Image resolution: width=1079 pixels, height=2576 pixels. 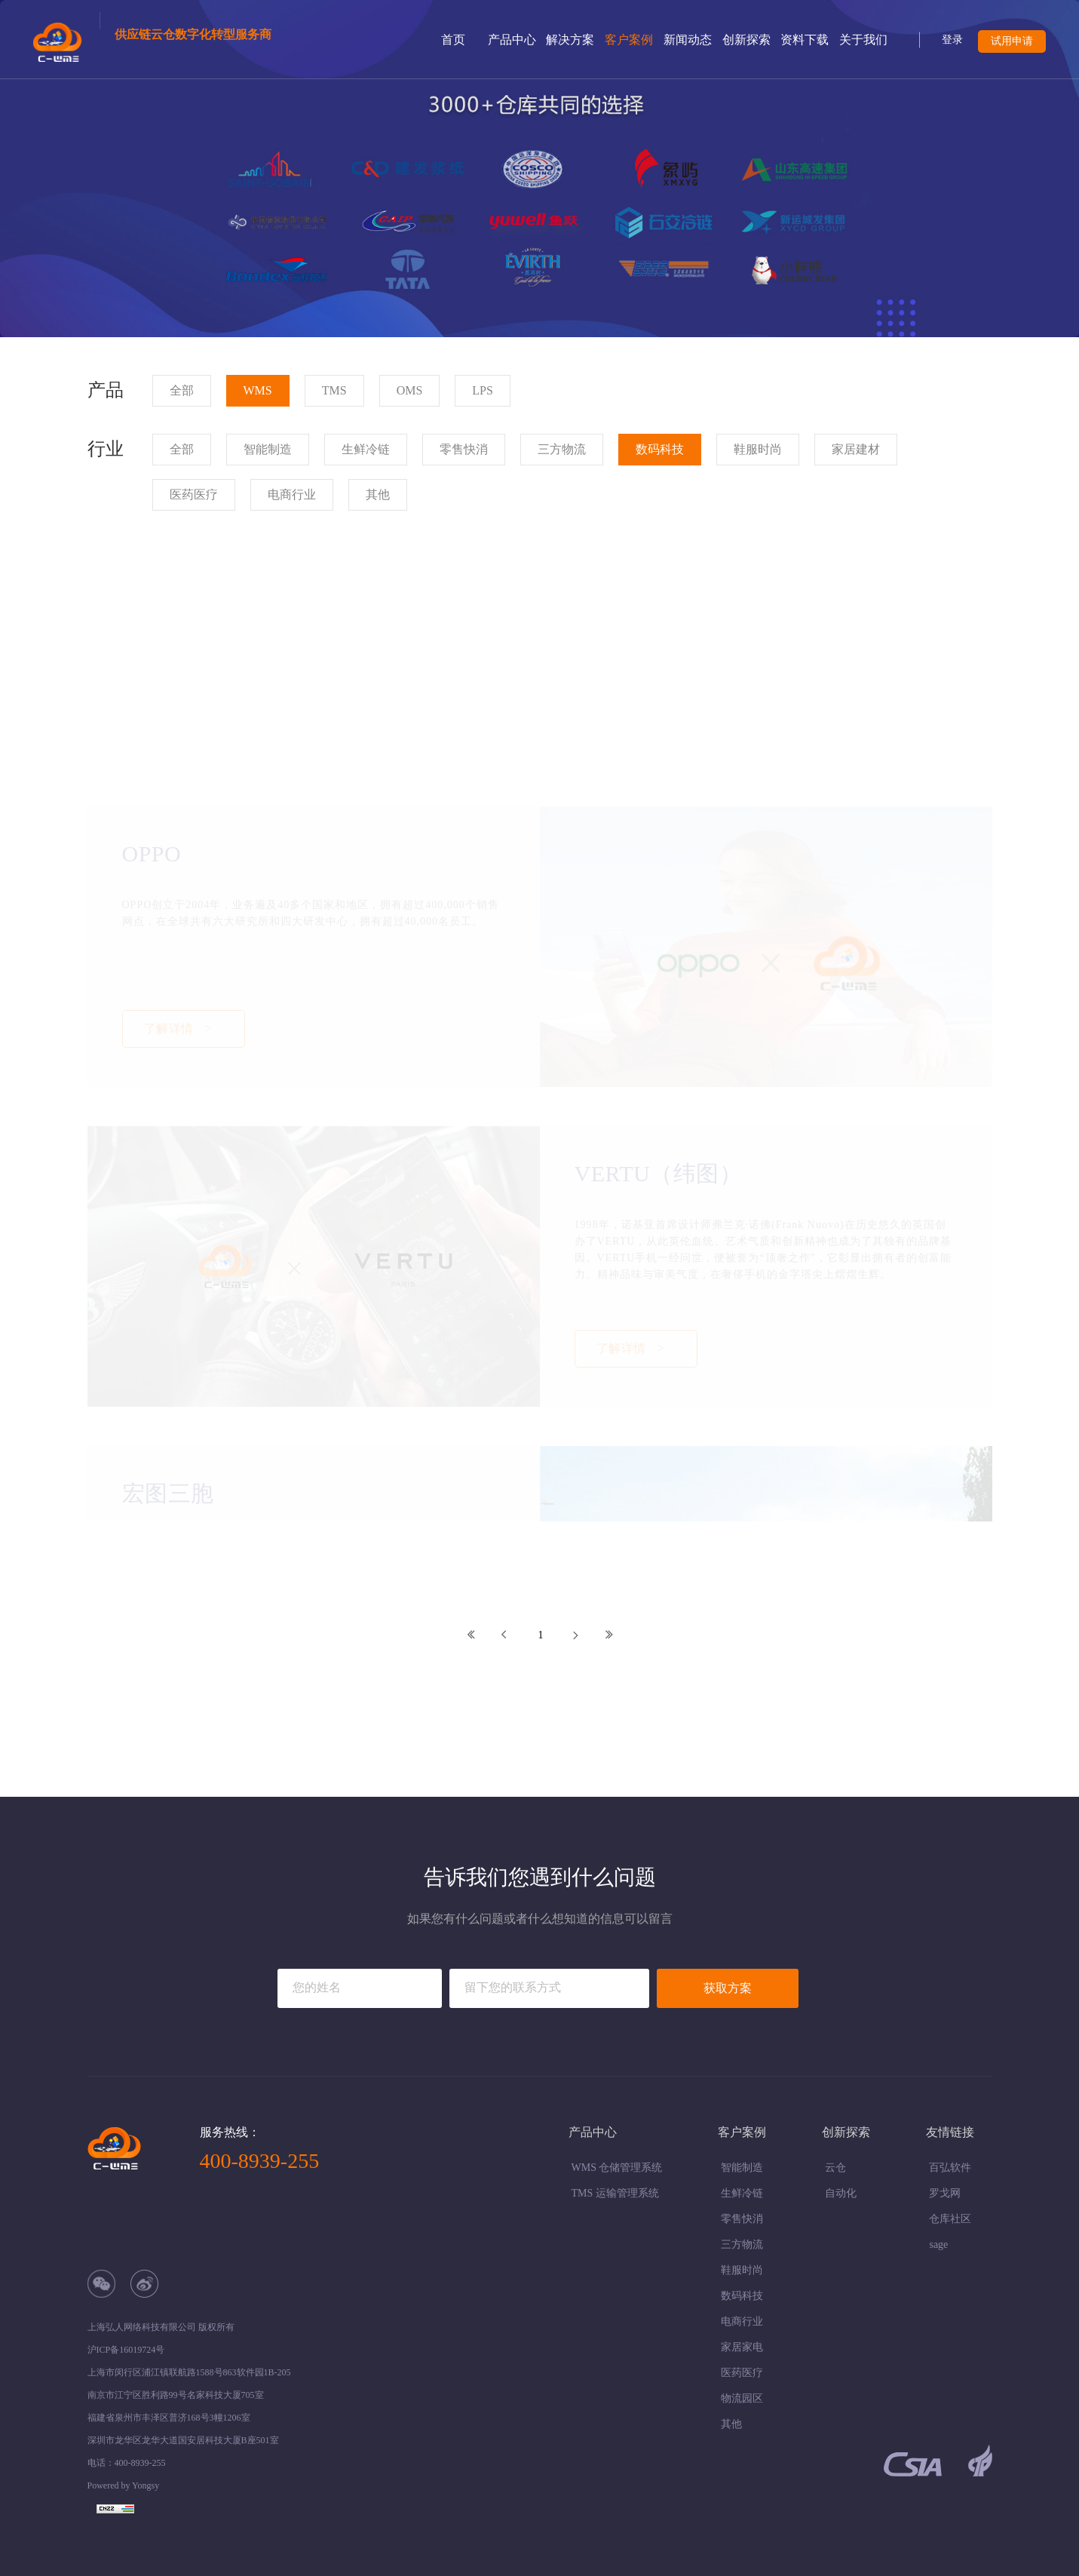 What do you see at coordinates (841, 2193) in the screenshot?
I see `自动化` at bounding box center [841, 2193].